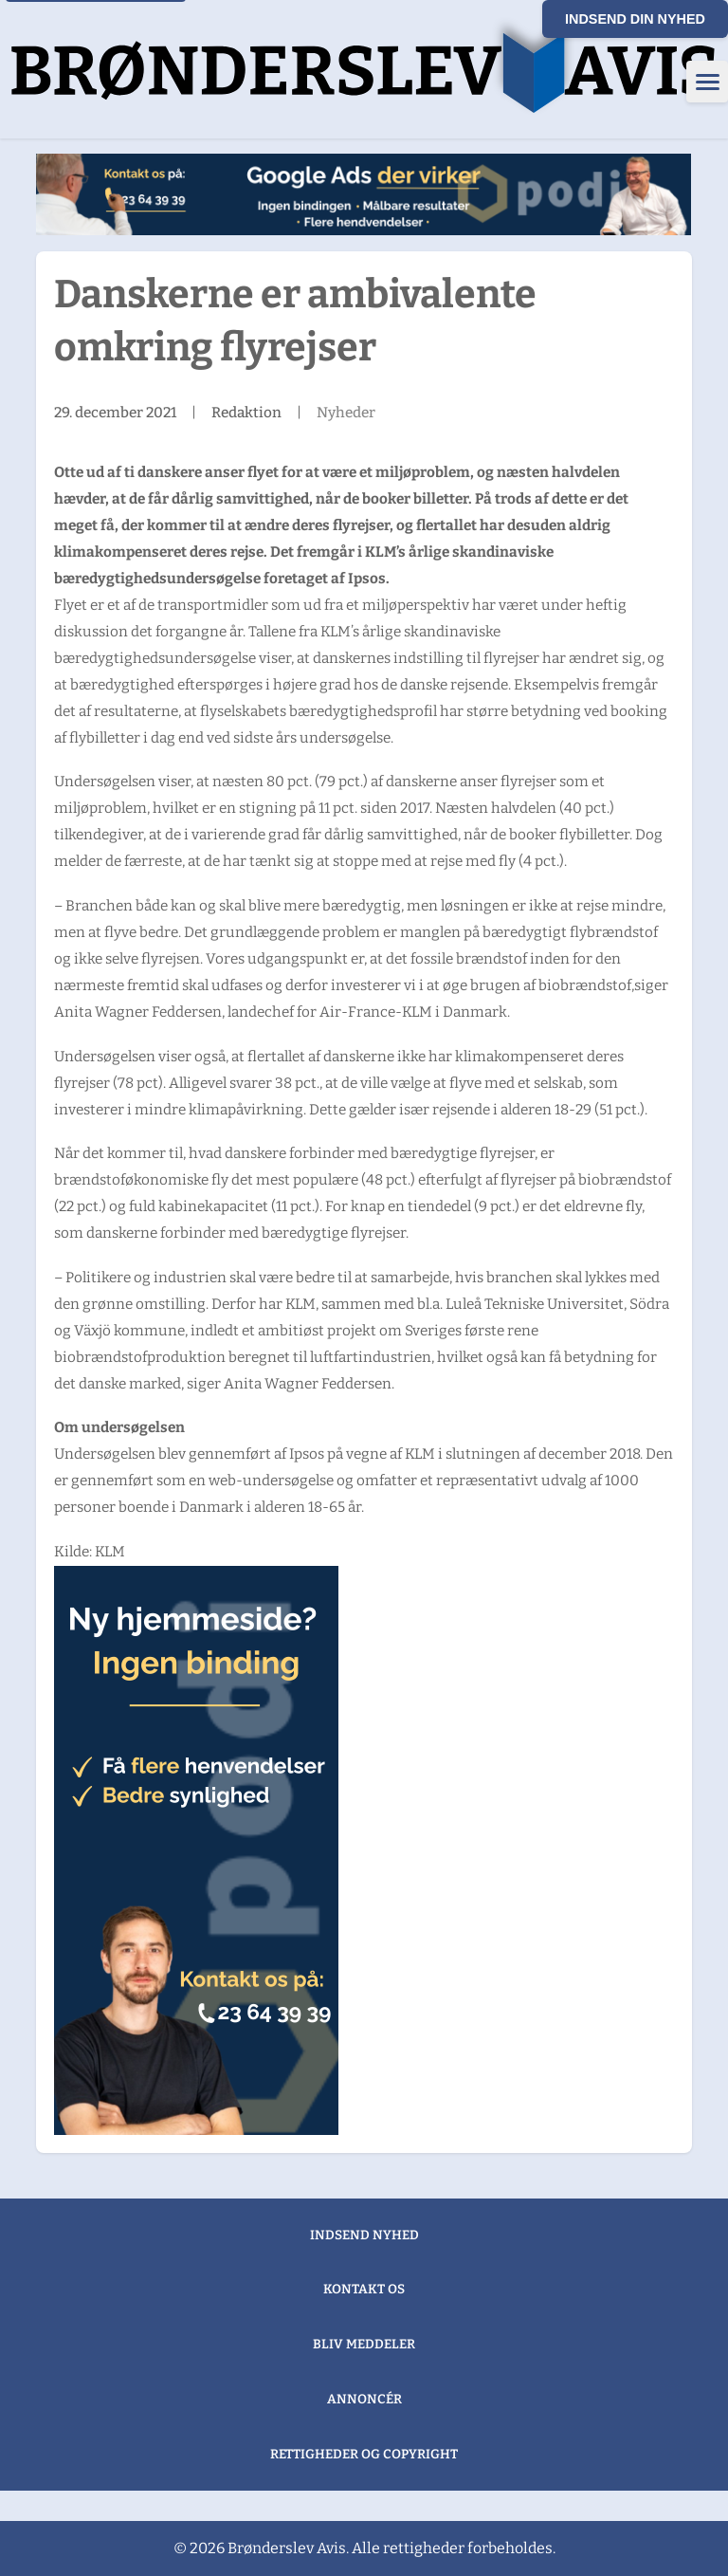  I want to click on Bliv meddeler, so click(364, 2344).